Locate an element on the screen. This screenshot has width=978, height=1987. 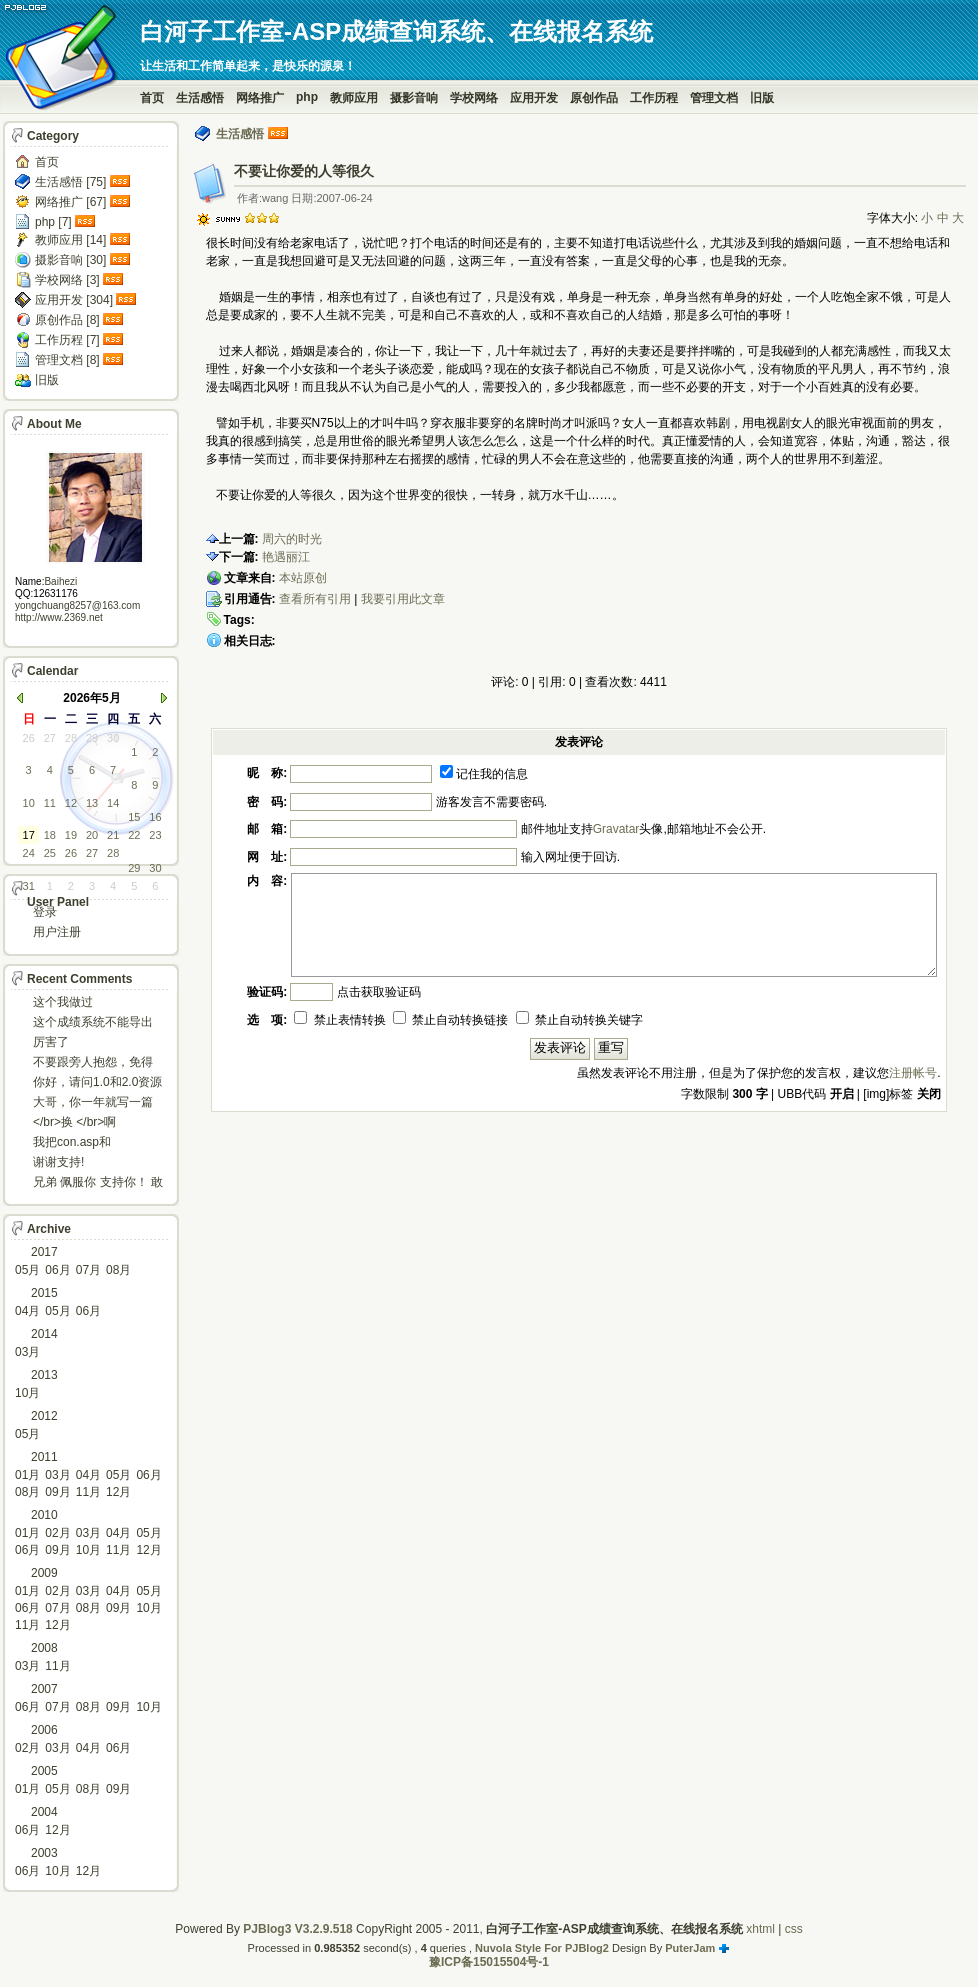
这个我做过 is located at coordinates (63, 1002).